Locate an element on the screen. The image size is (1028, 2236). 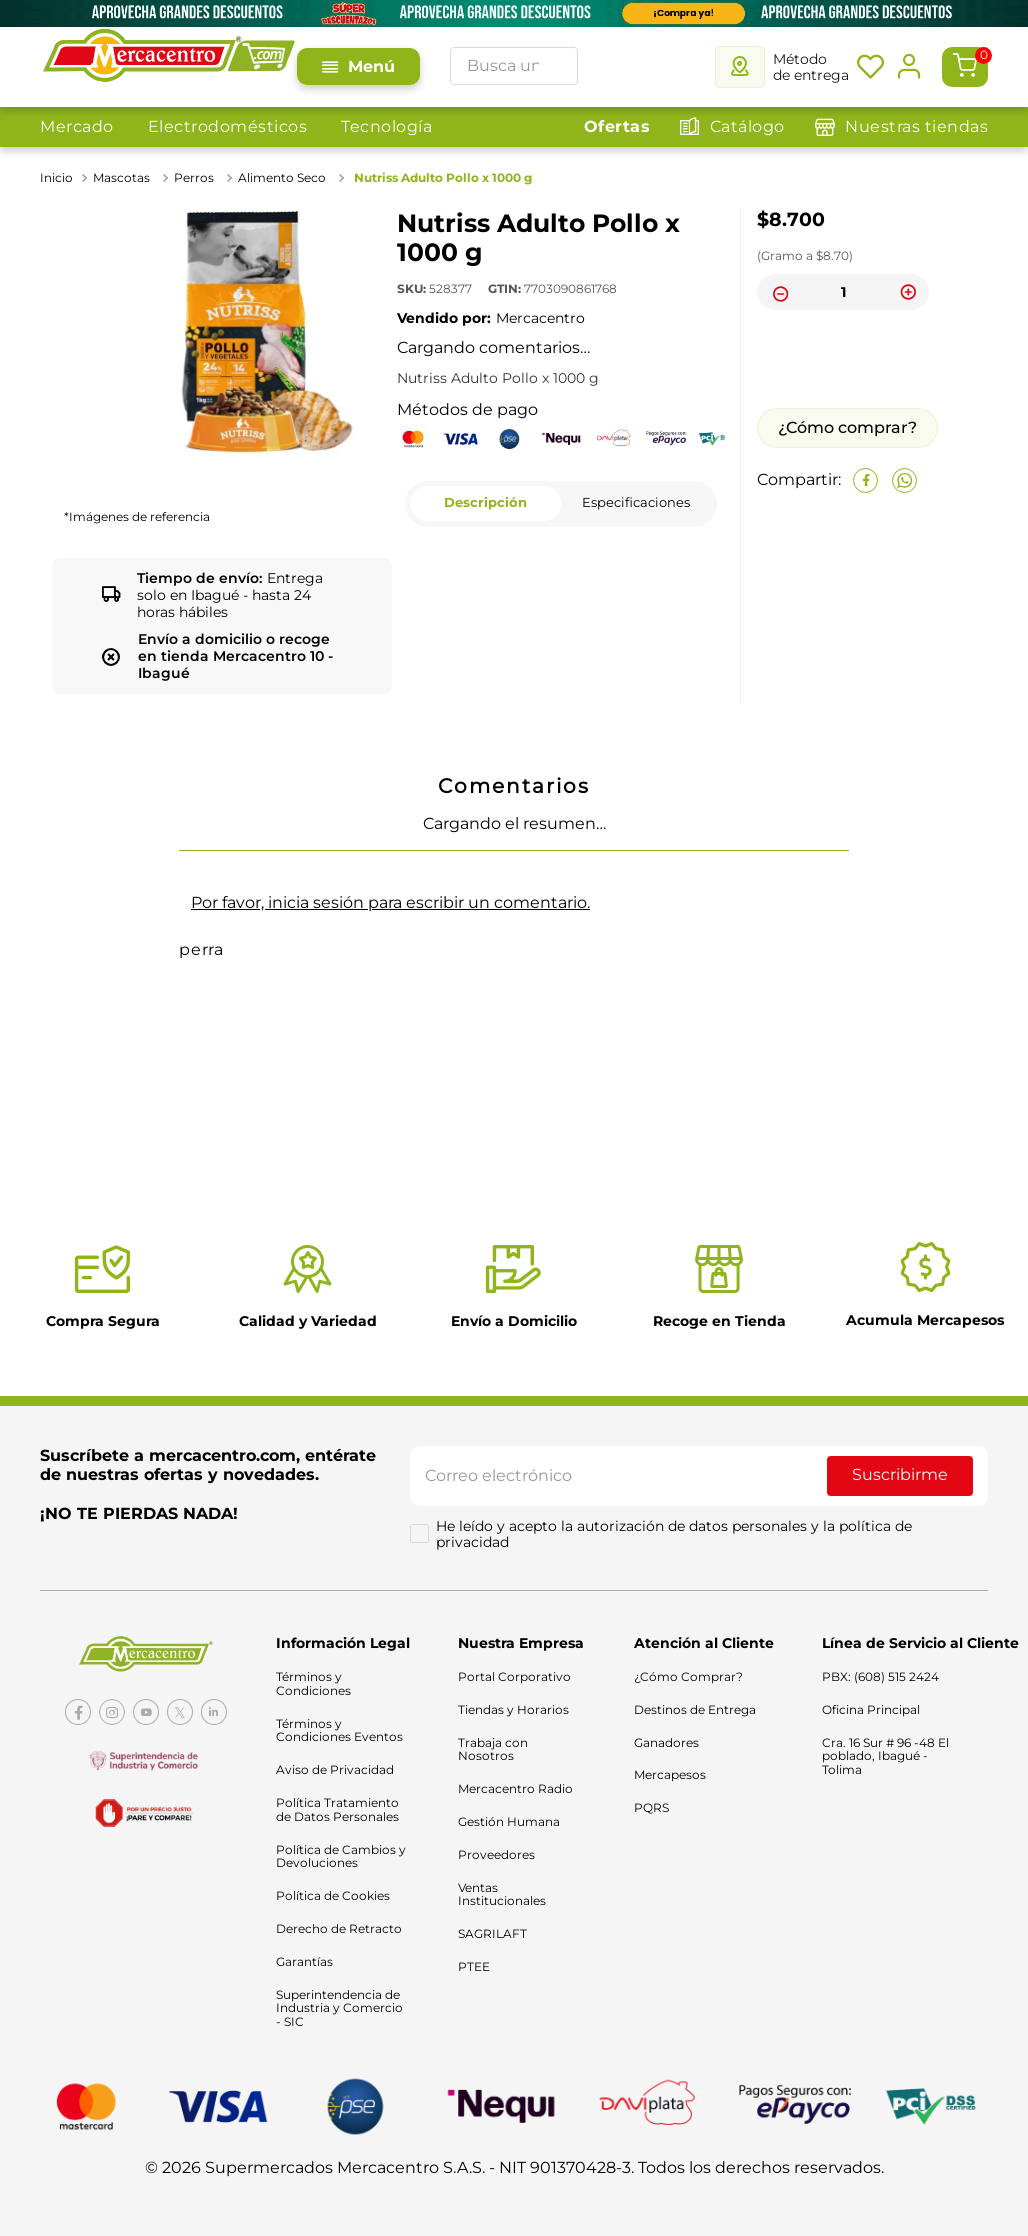
Mercado is located at coordinates (77, 126).